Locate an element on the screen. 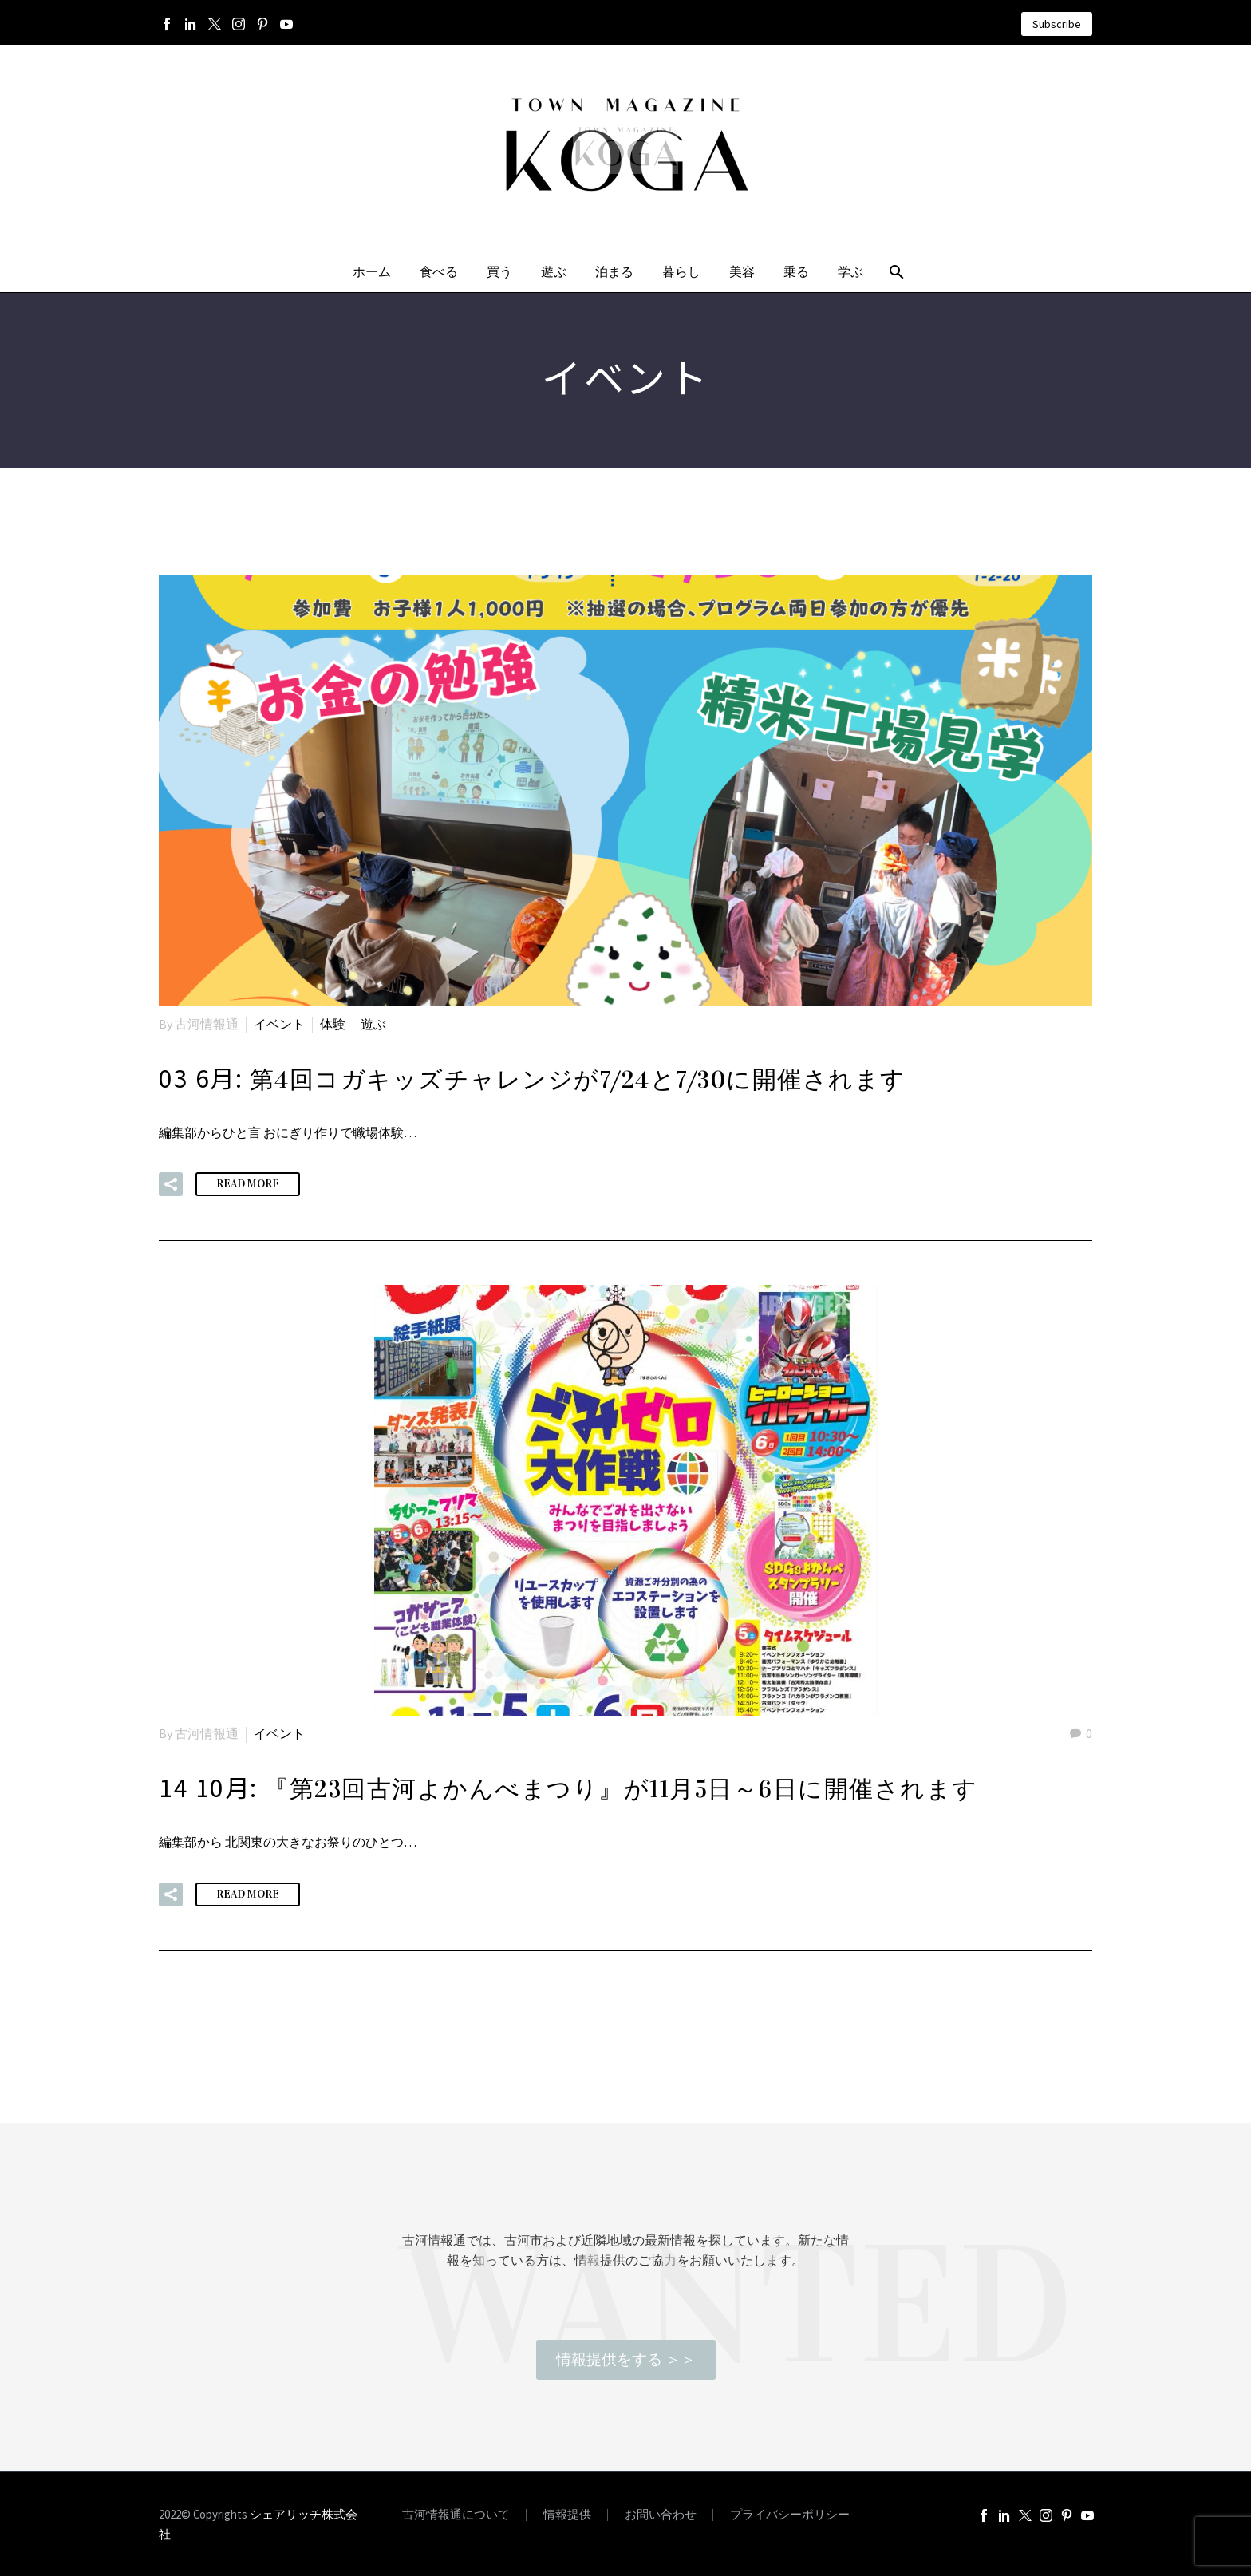 The image size is (1251, 2576). Subscribe [button] is located at coordinates (1056, 24).